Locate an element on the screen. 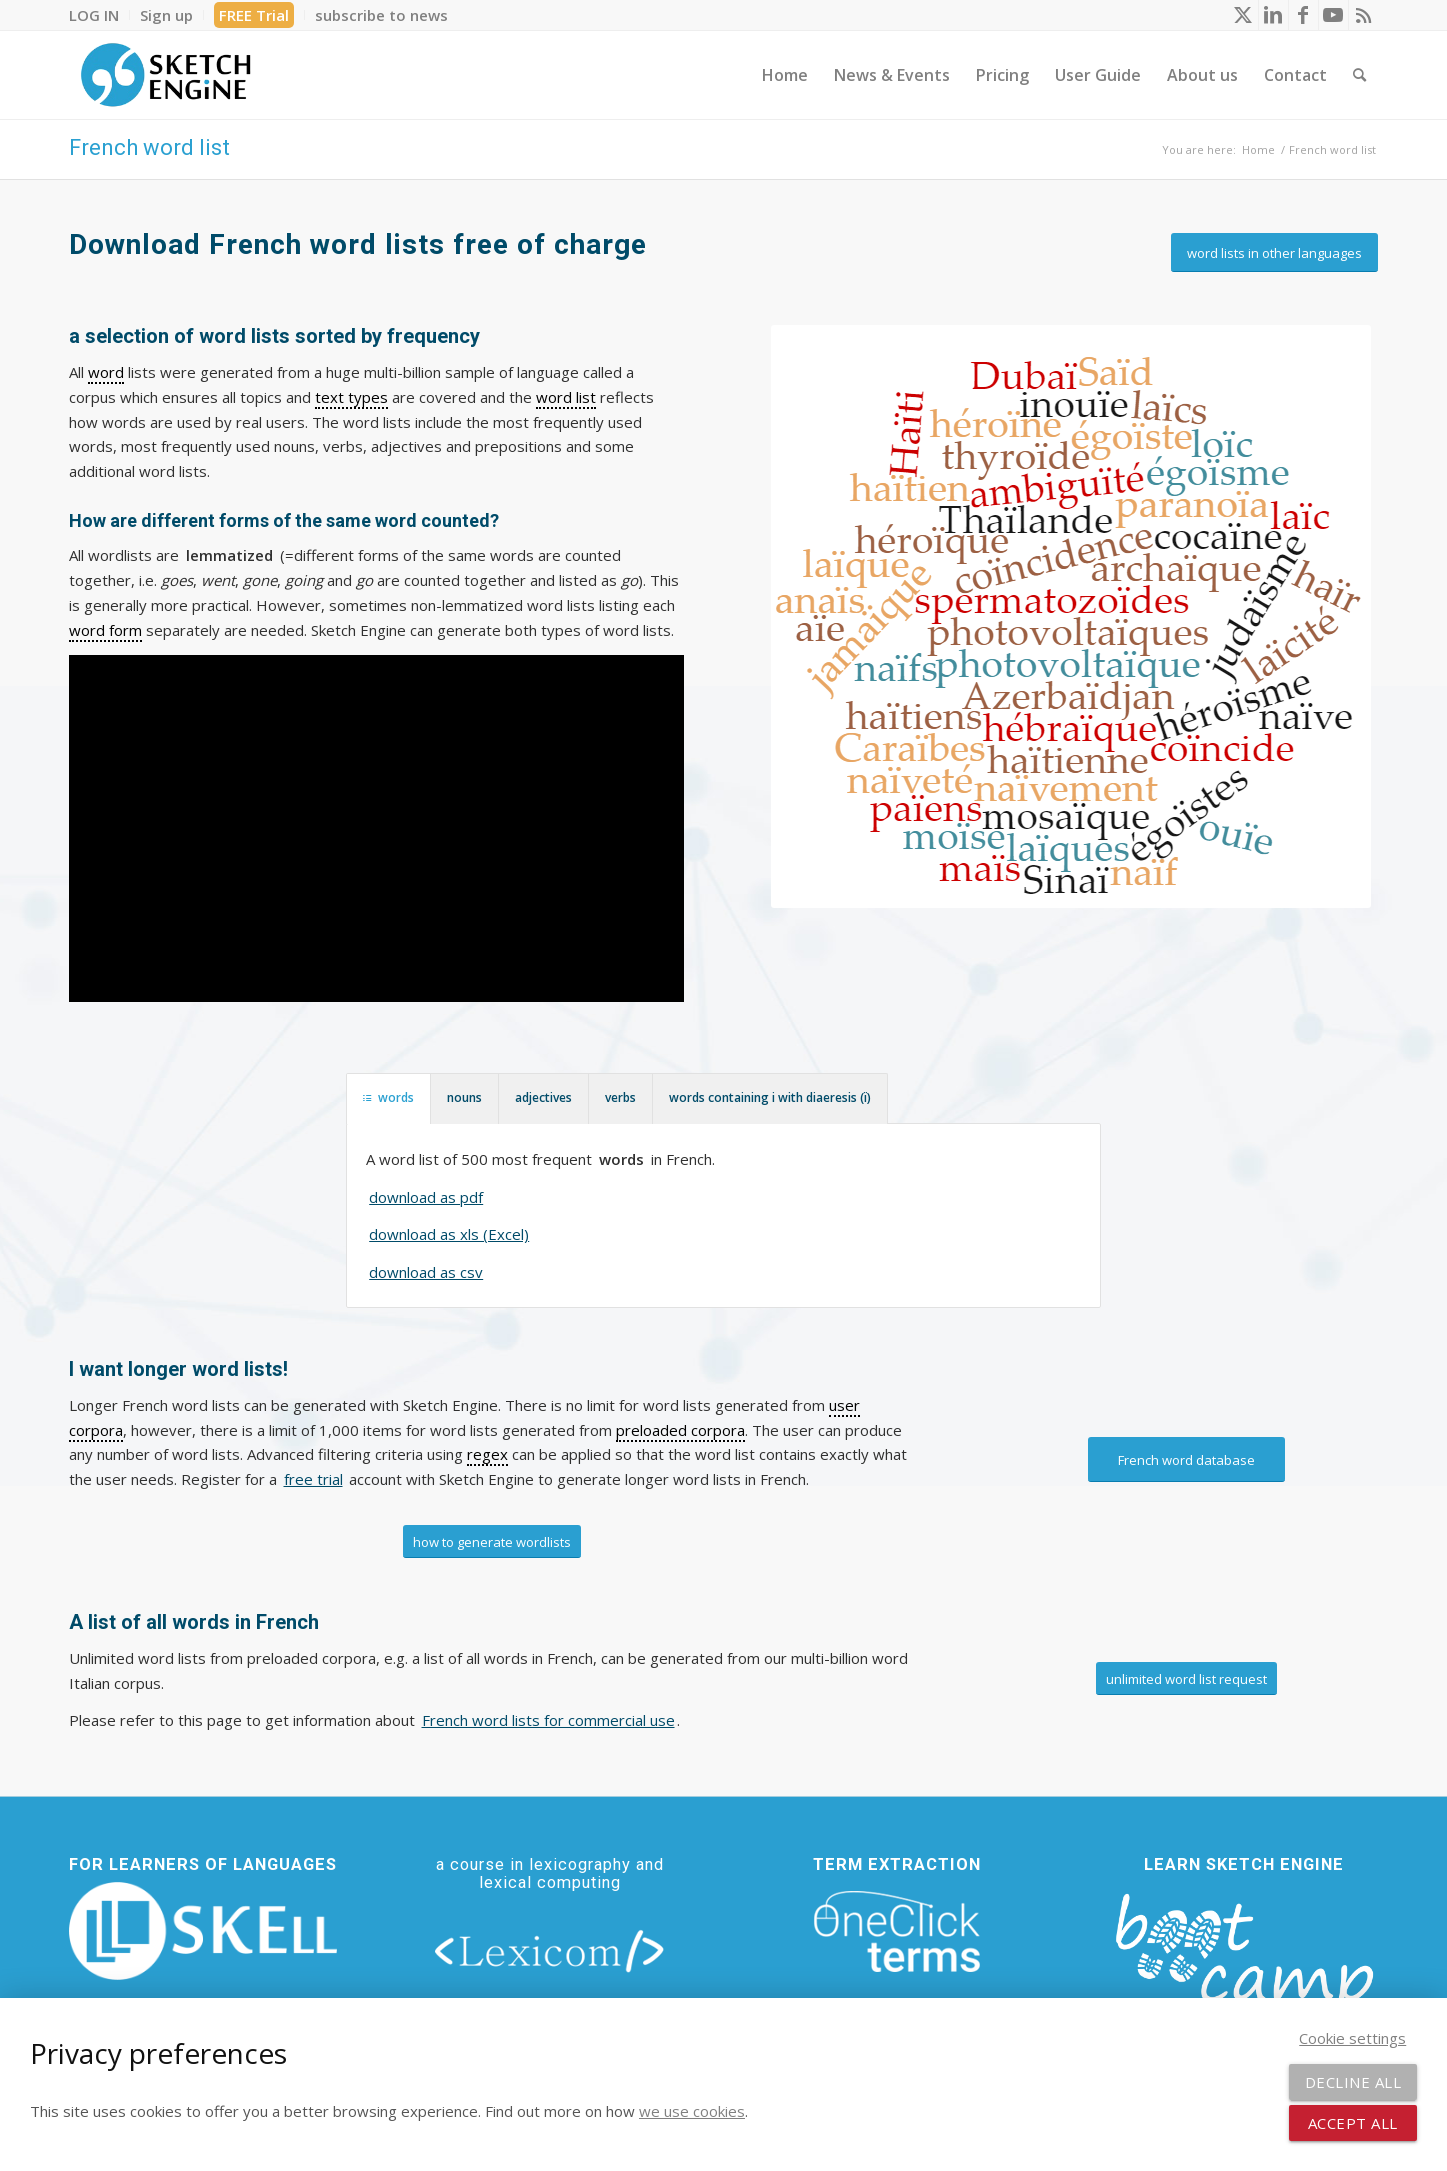  [how to generate wordlists] is located at coordinates (492, 1542).